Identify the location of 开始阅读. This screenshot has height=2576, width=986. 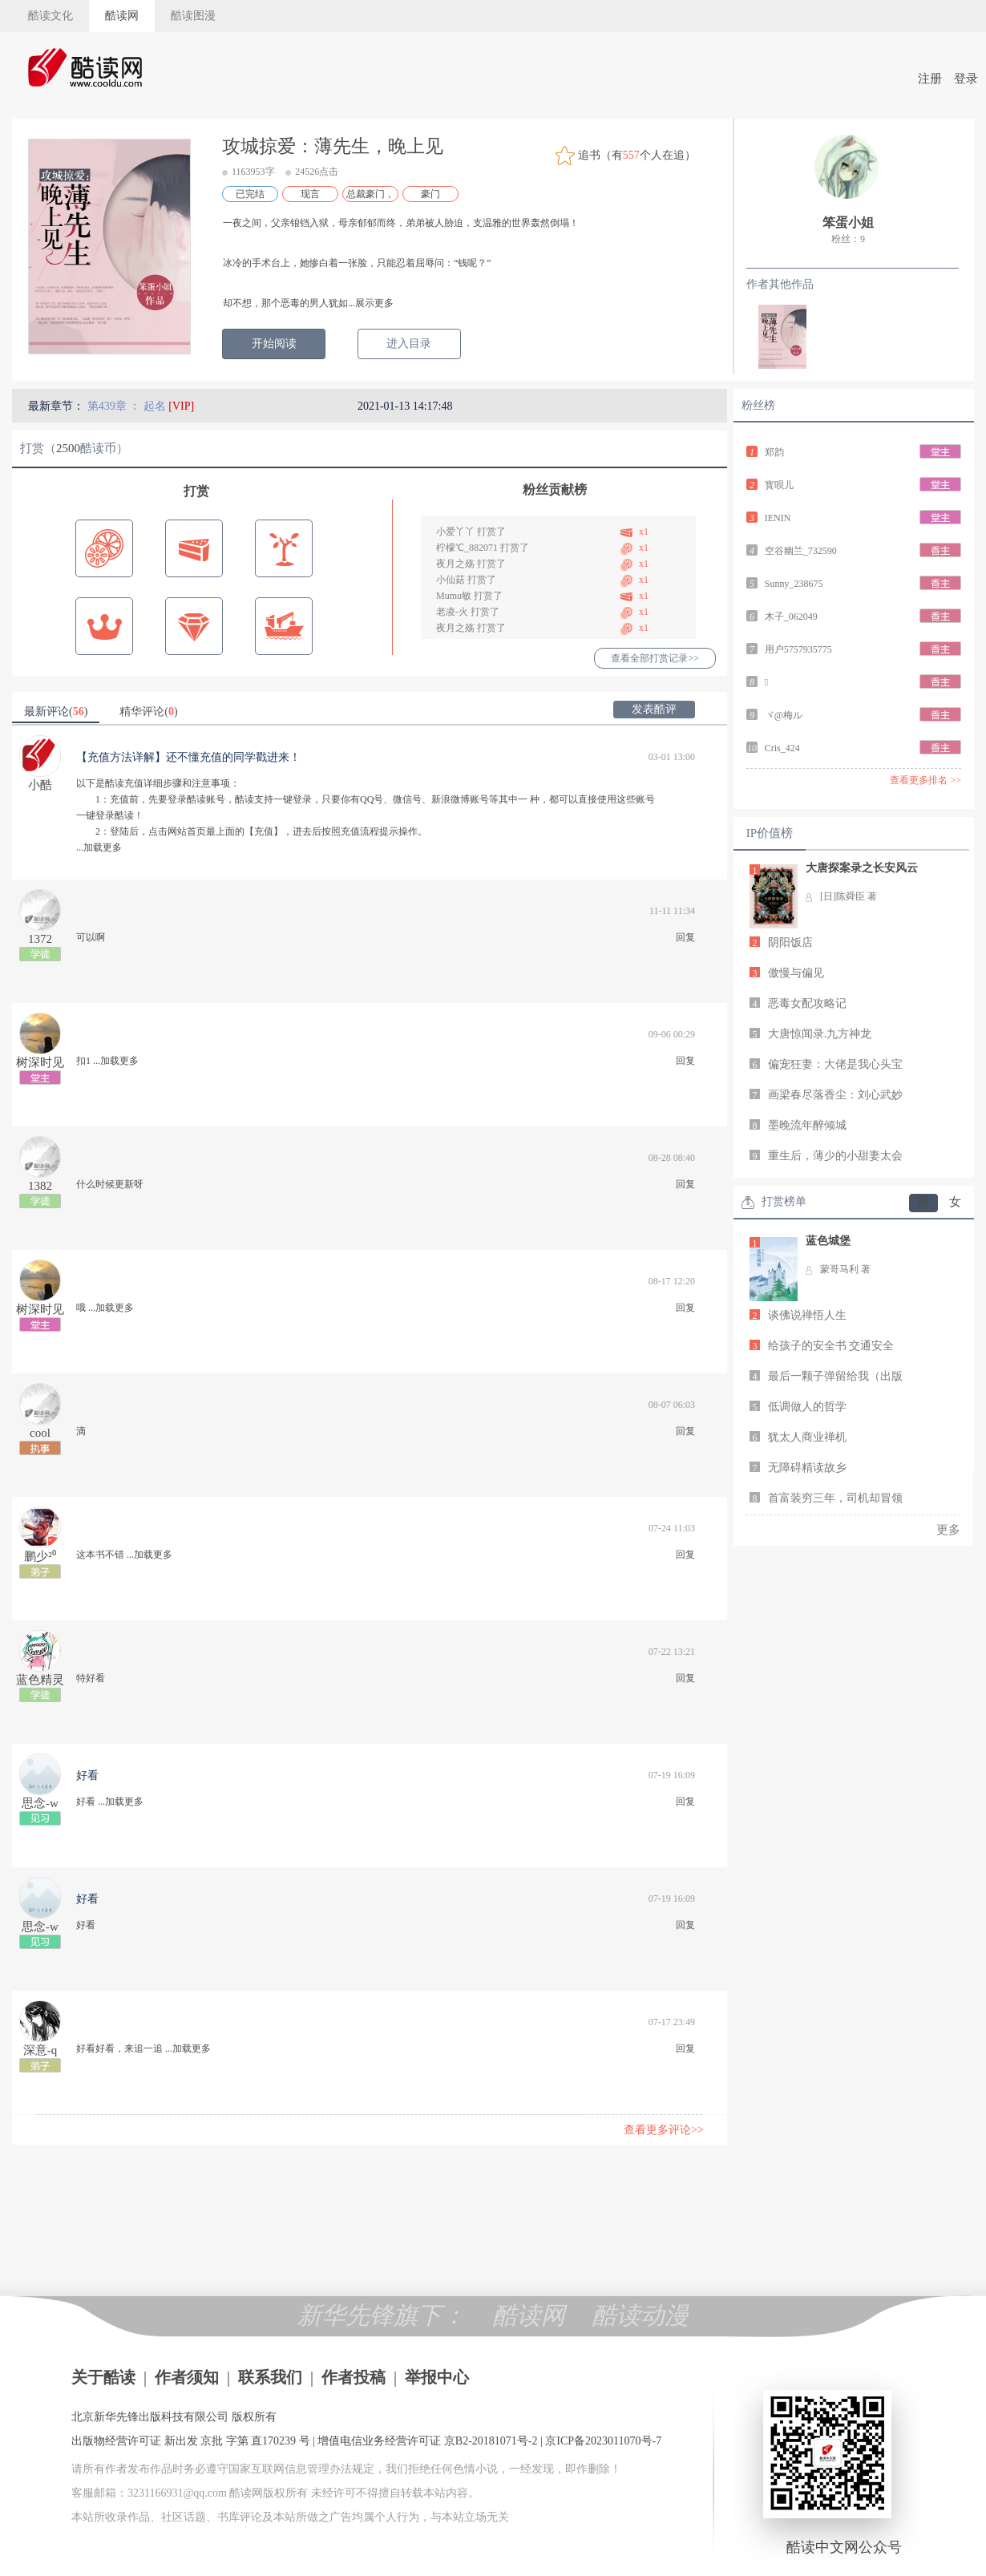
(274, 344).